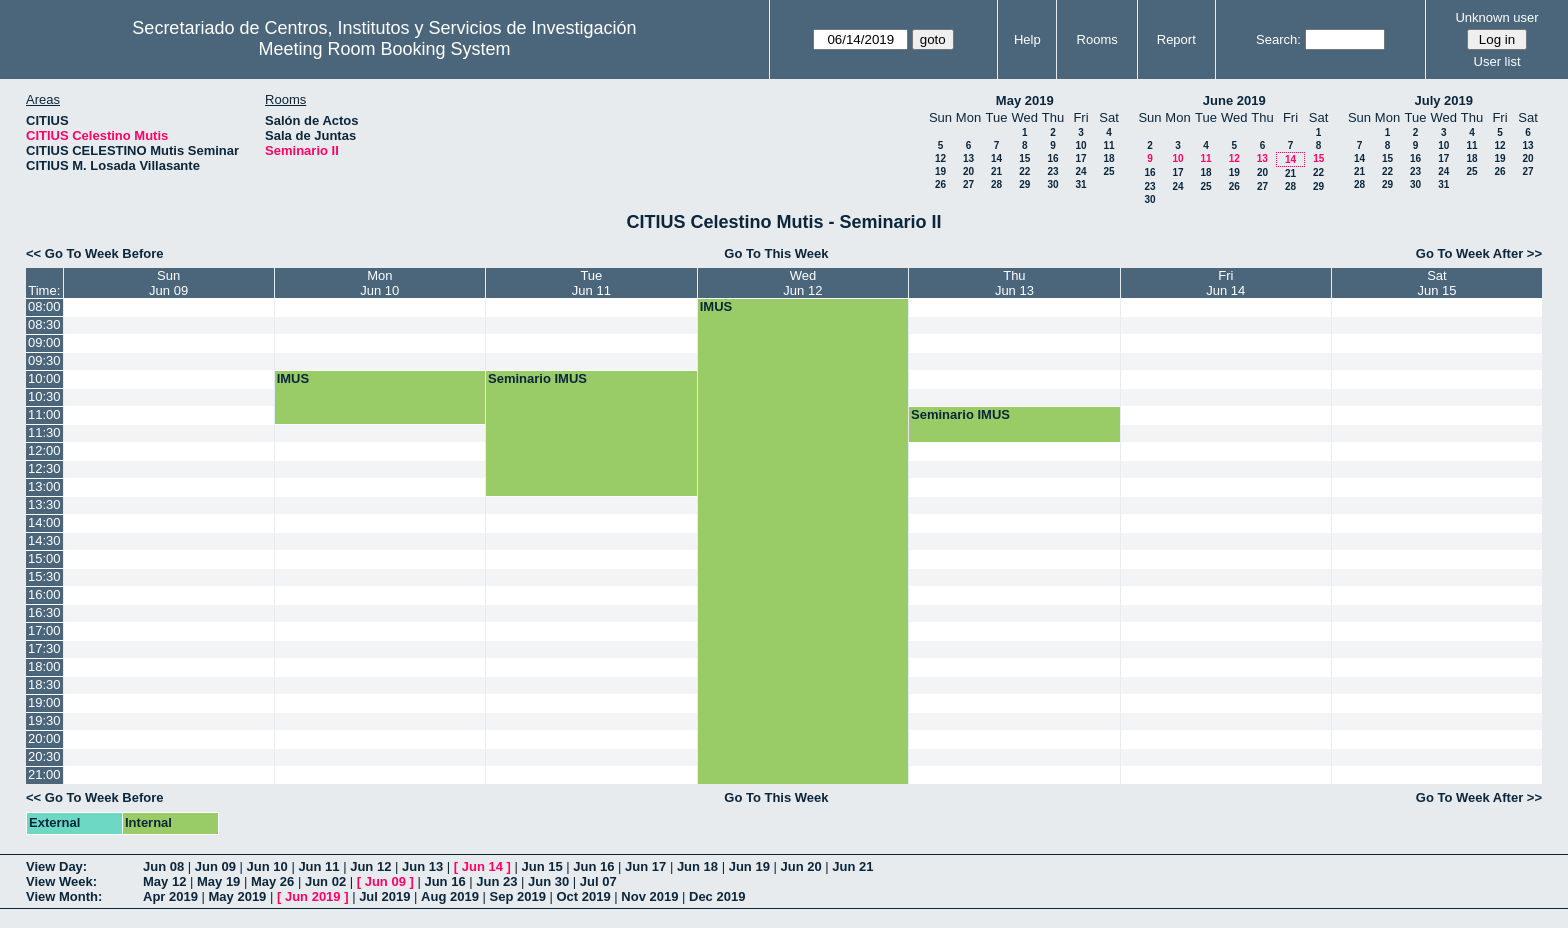  What do you see at coordinates (1176, 39) in the screenshot?
I see `Report` at bounding box center [1176, 39].